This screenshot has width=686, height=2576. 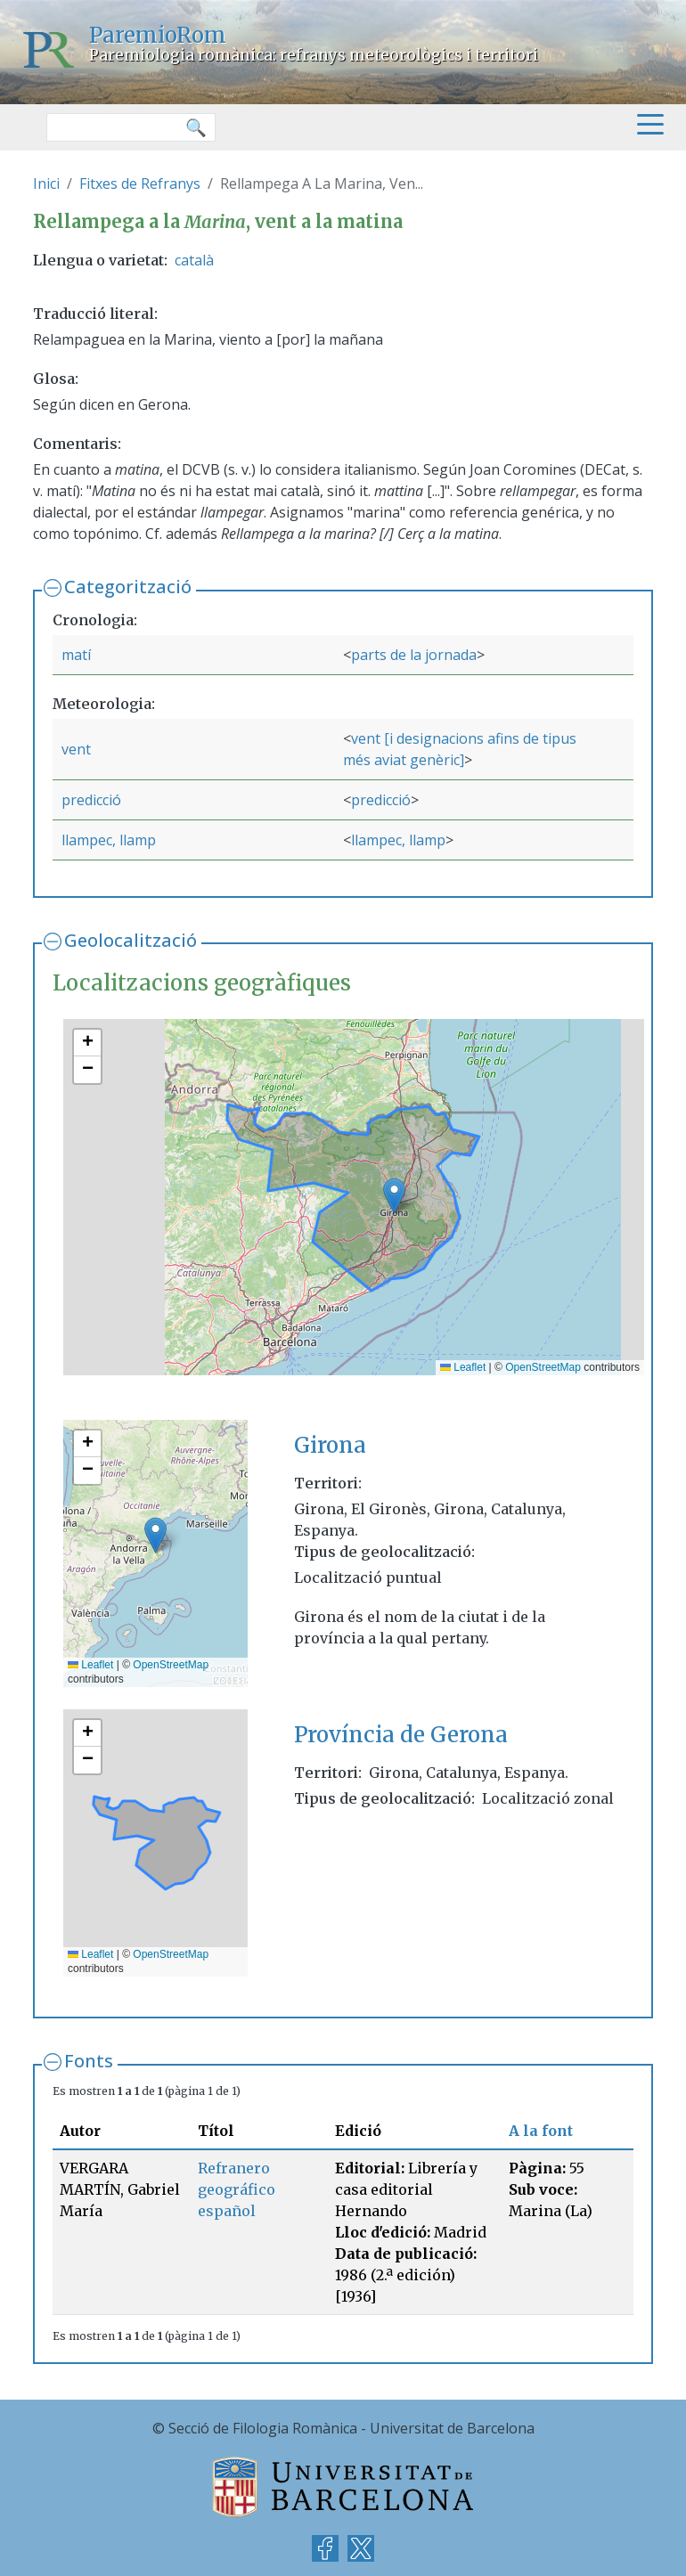 I want to click on Categorització, so click(x=128, y=587).